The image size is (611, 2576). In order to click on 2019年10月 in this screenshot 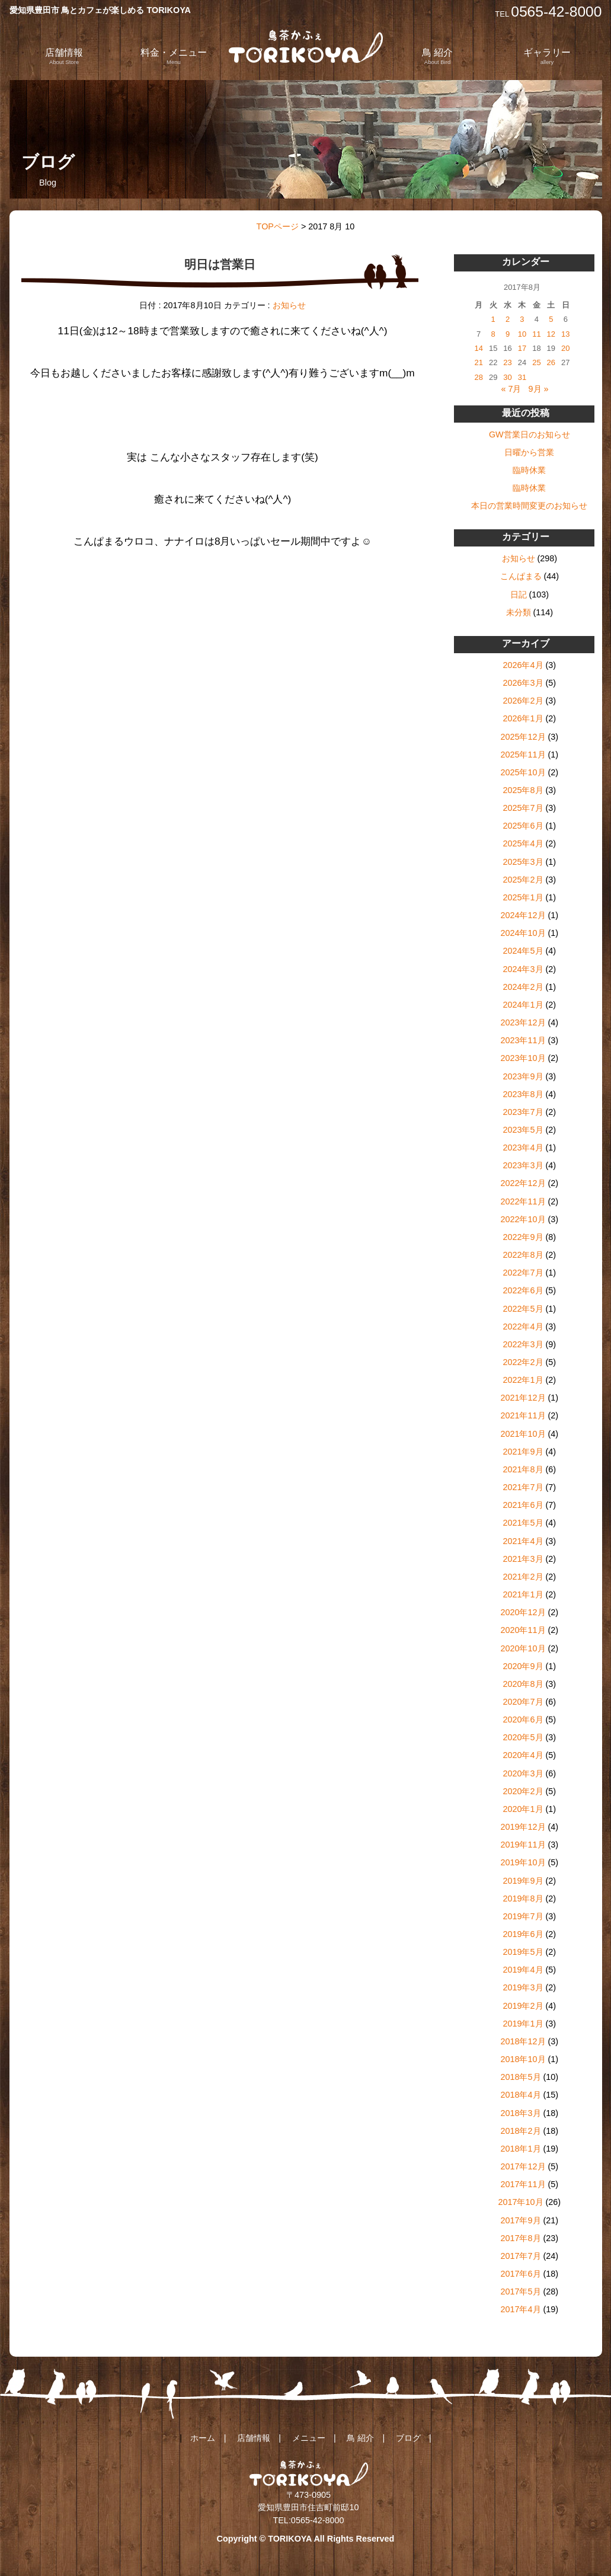, I will do `click(522, 1862)`.